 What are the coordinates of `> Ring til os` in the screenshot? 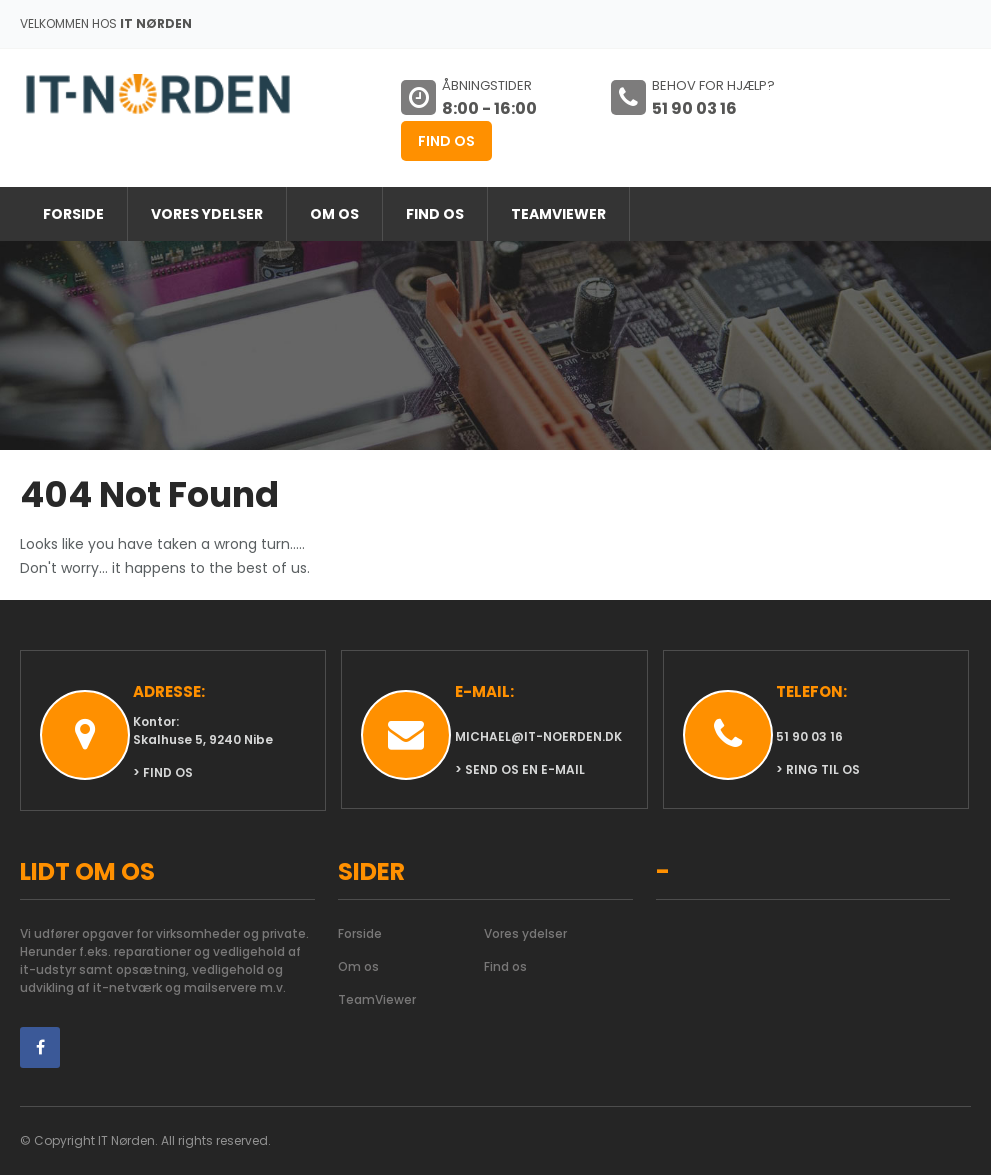 It's located at (818, 769).